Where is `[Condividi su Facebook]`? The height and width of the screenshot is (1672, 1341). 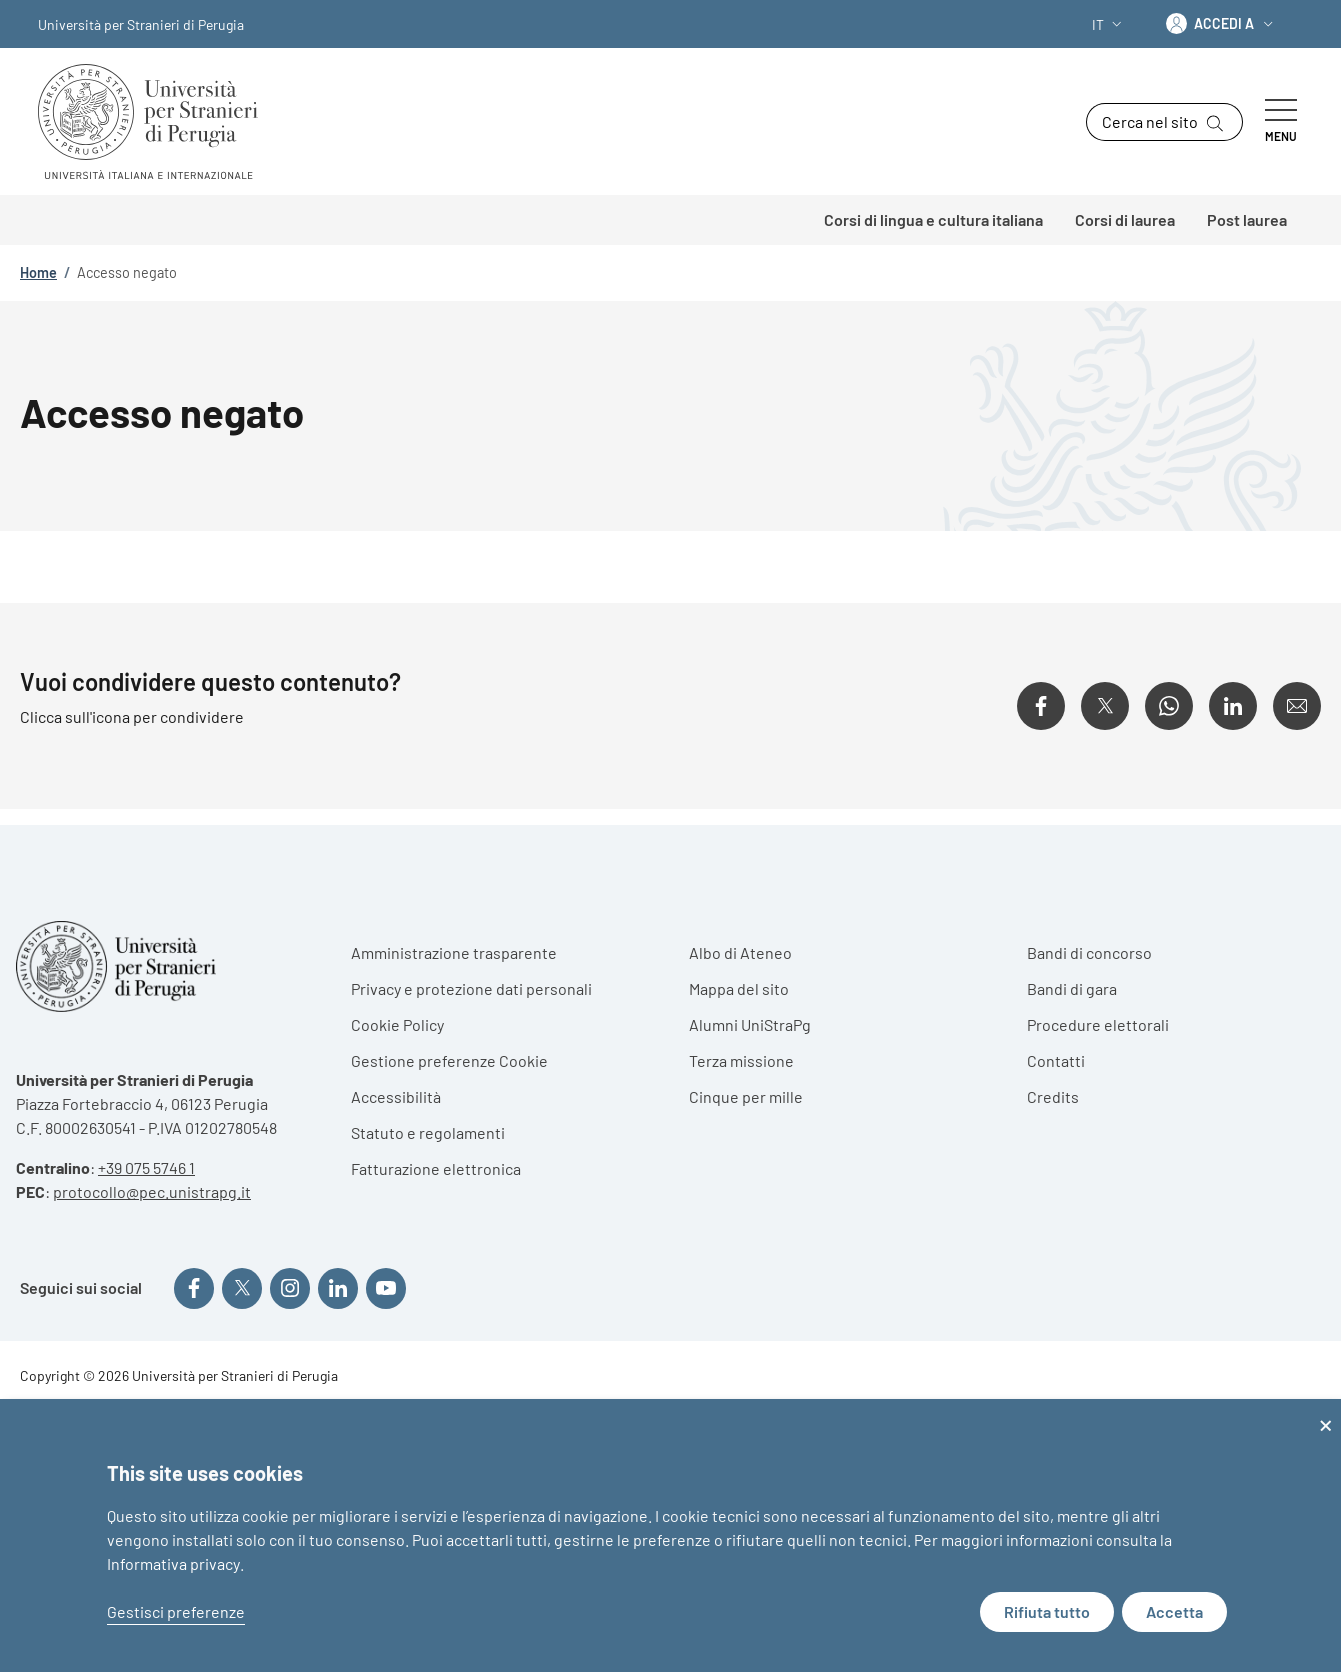 [Condividi su Facebook] is located at coordinates (1041, 706).